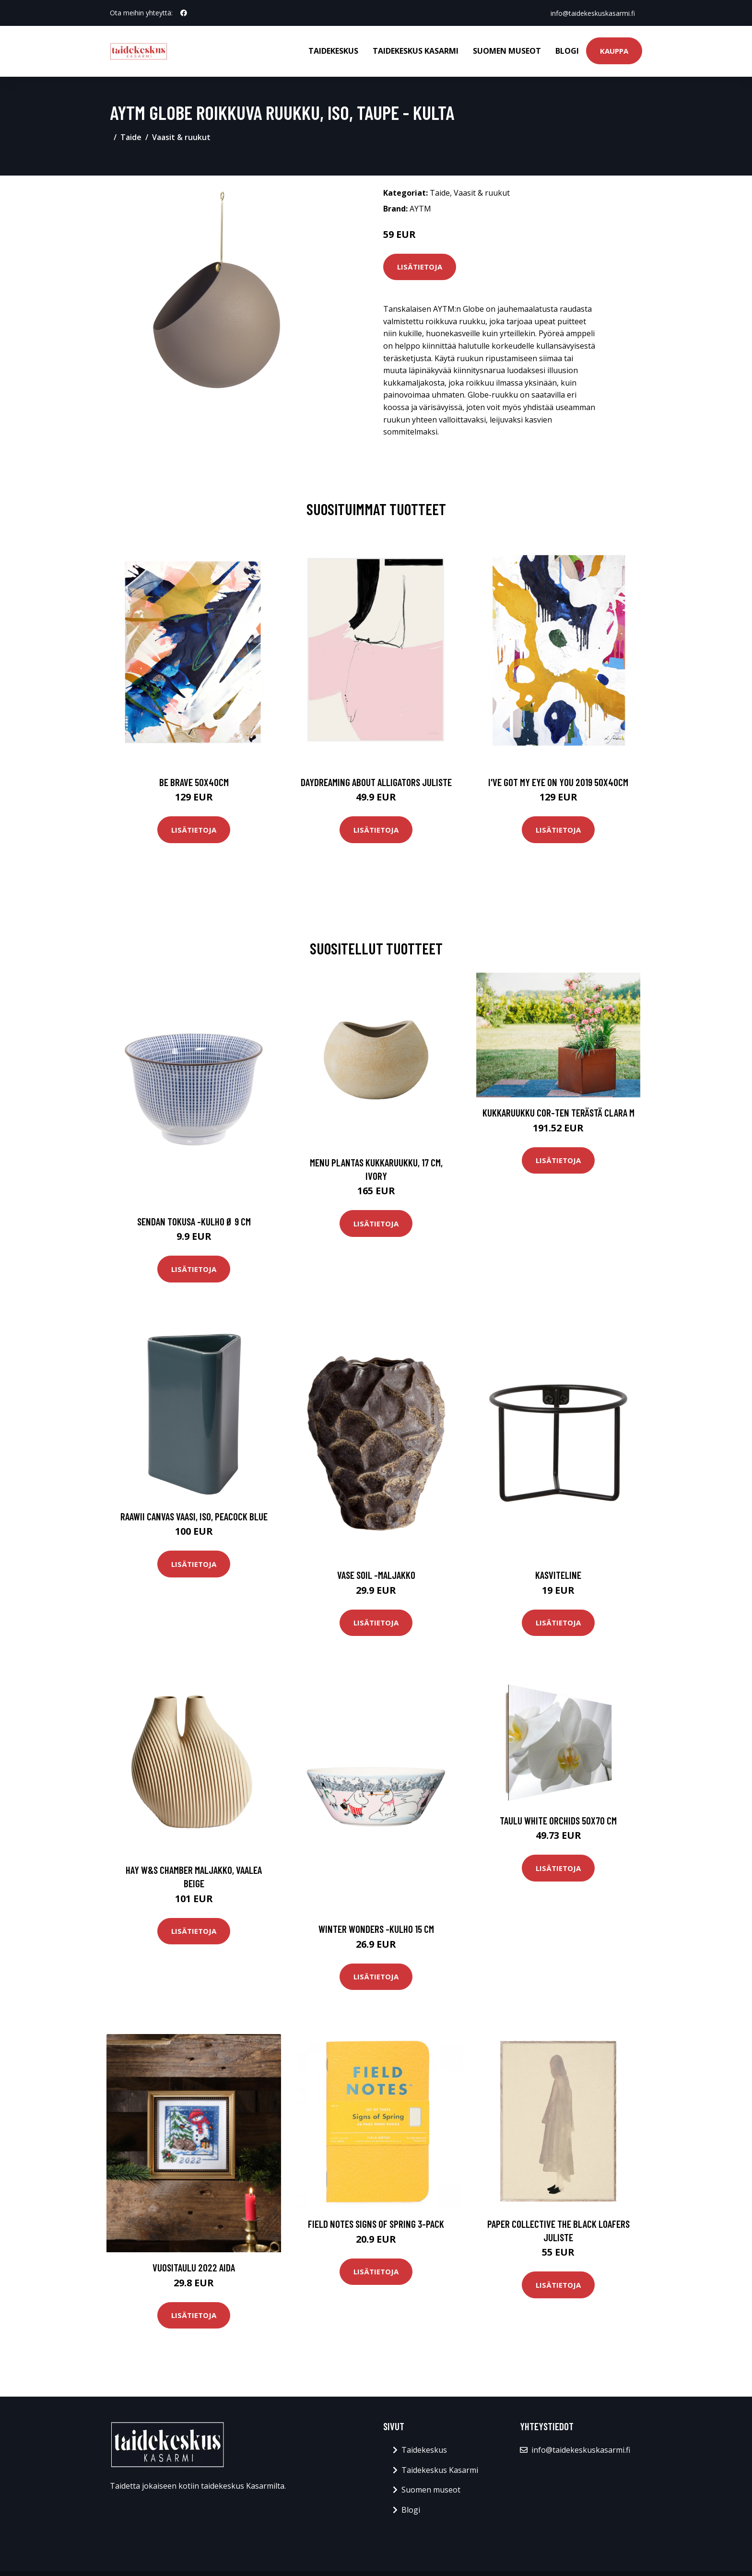  Describe the element at coordinates (194, 782) in the screenshot. I see `Be brave 50x40cm` at that location.